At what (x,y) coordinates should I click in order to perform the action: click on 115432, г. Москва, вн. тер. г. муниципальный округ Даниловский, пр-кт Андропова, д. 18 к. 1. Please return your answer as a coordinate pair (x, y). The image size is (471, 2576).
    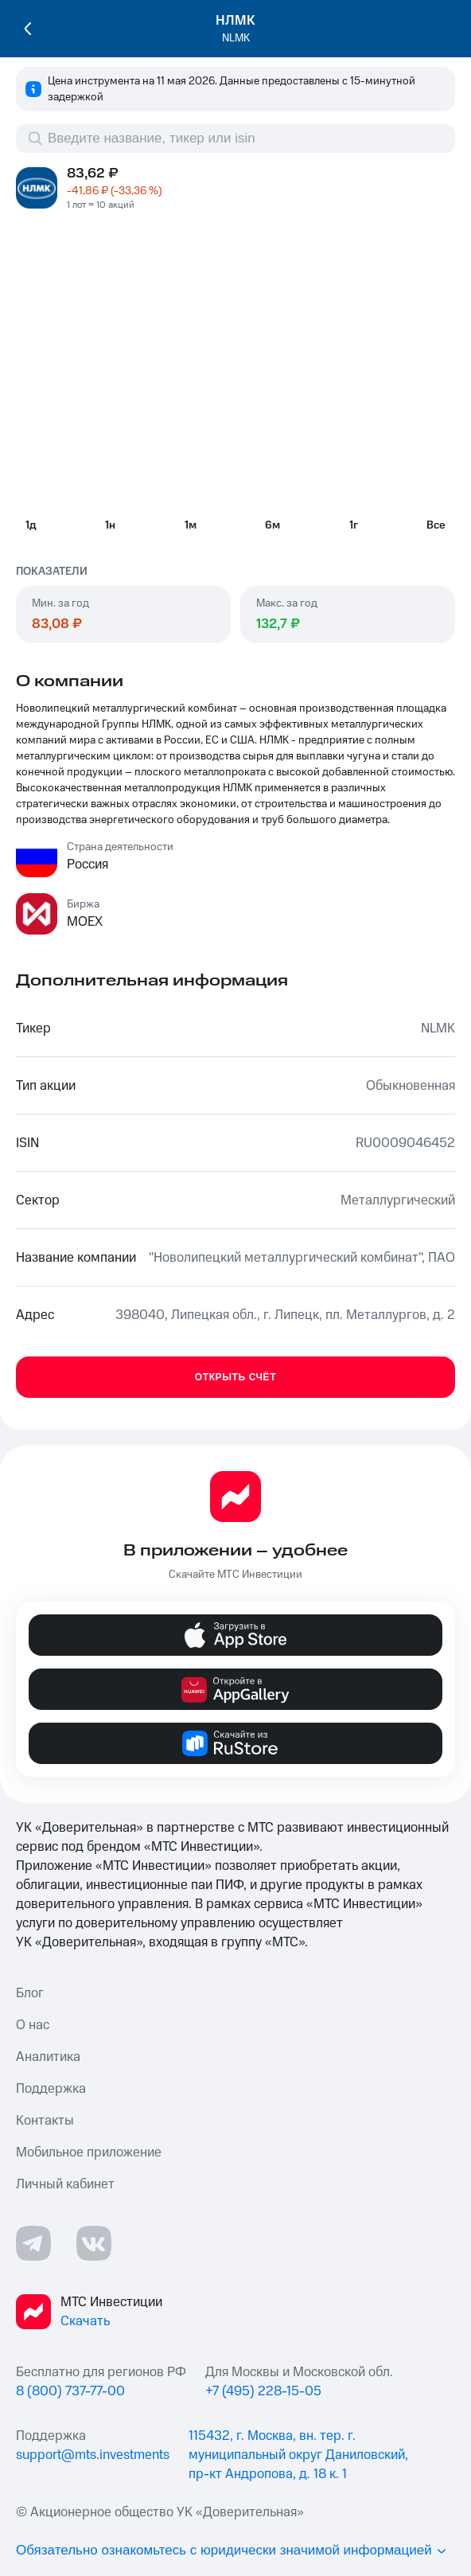
    Looking at the image, I should click on (298, 2455).